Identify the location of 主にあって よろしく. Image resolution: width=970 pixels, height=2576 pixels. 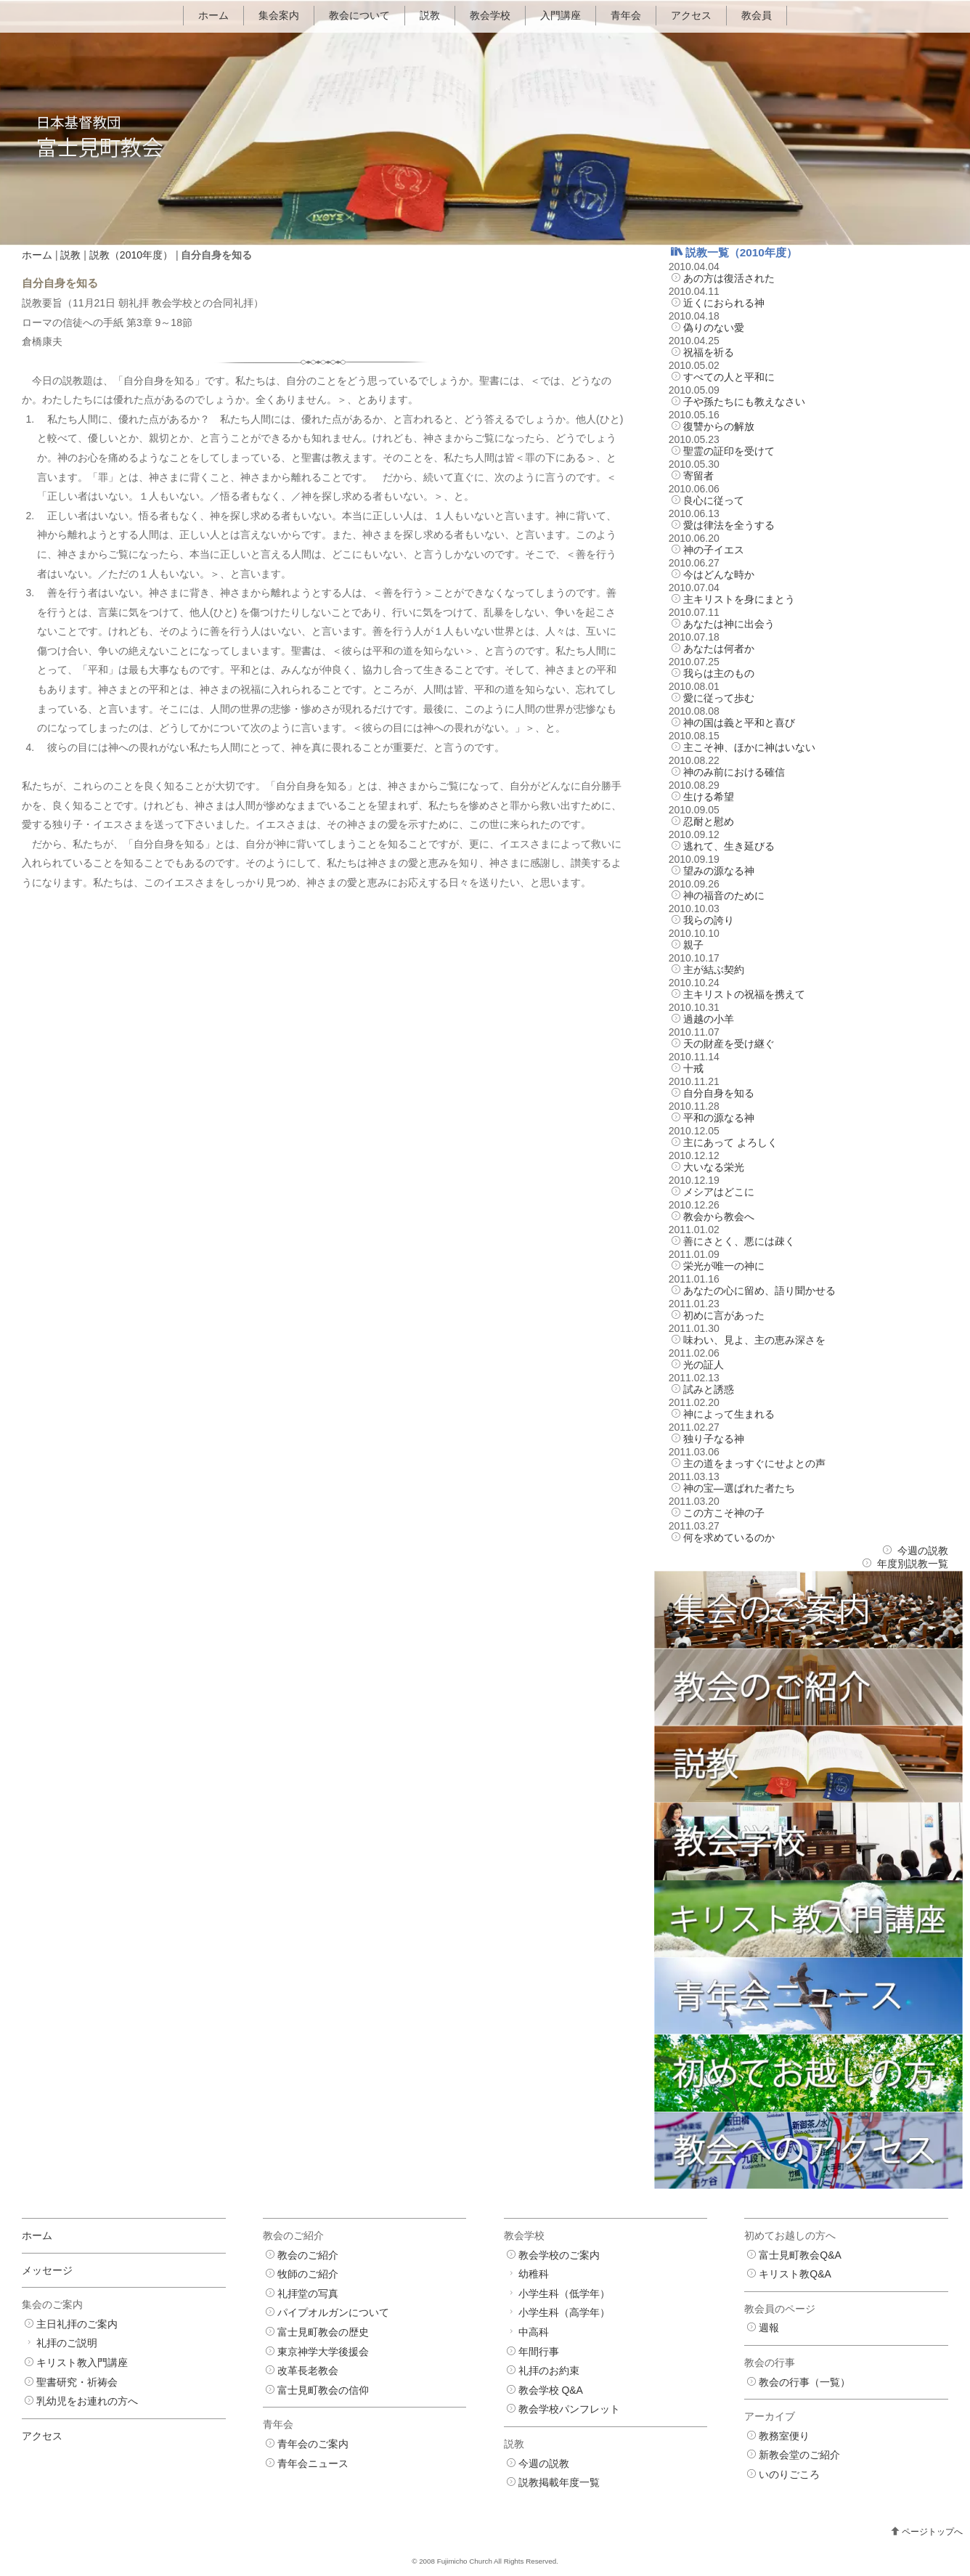
(730, 1142).